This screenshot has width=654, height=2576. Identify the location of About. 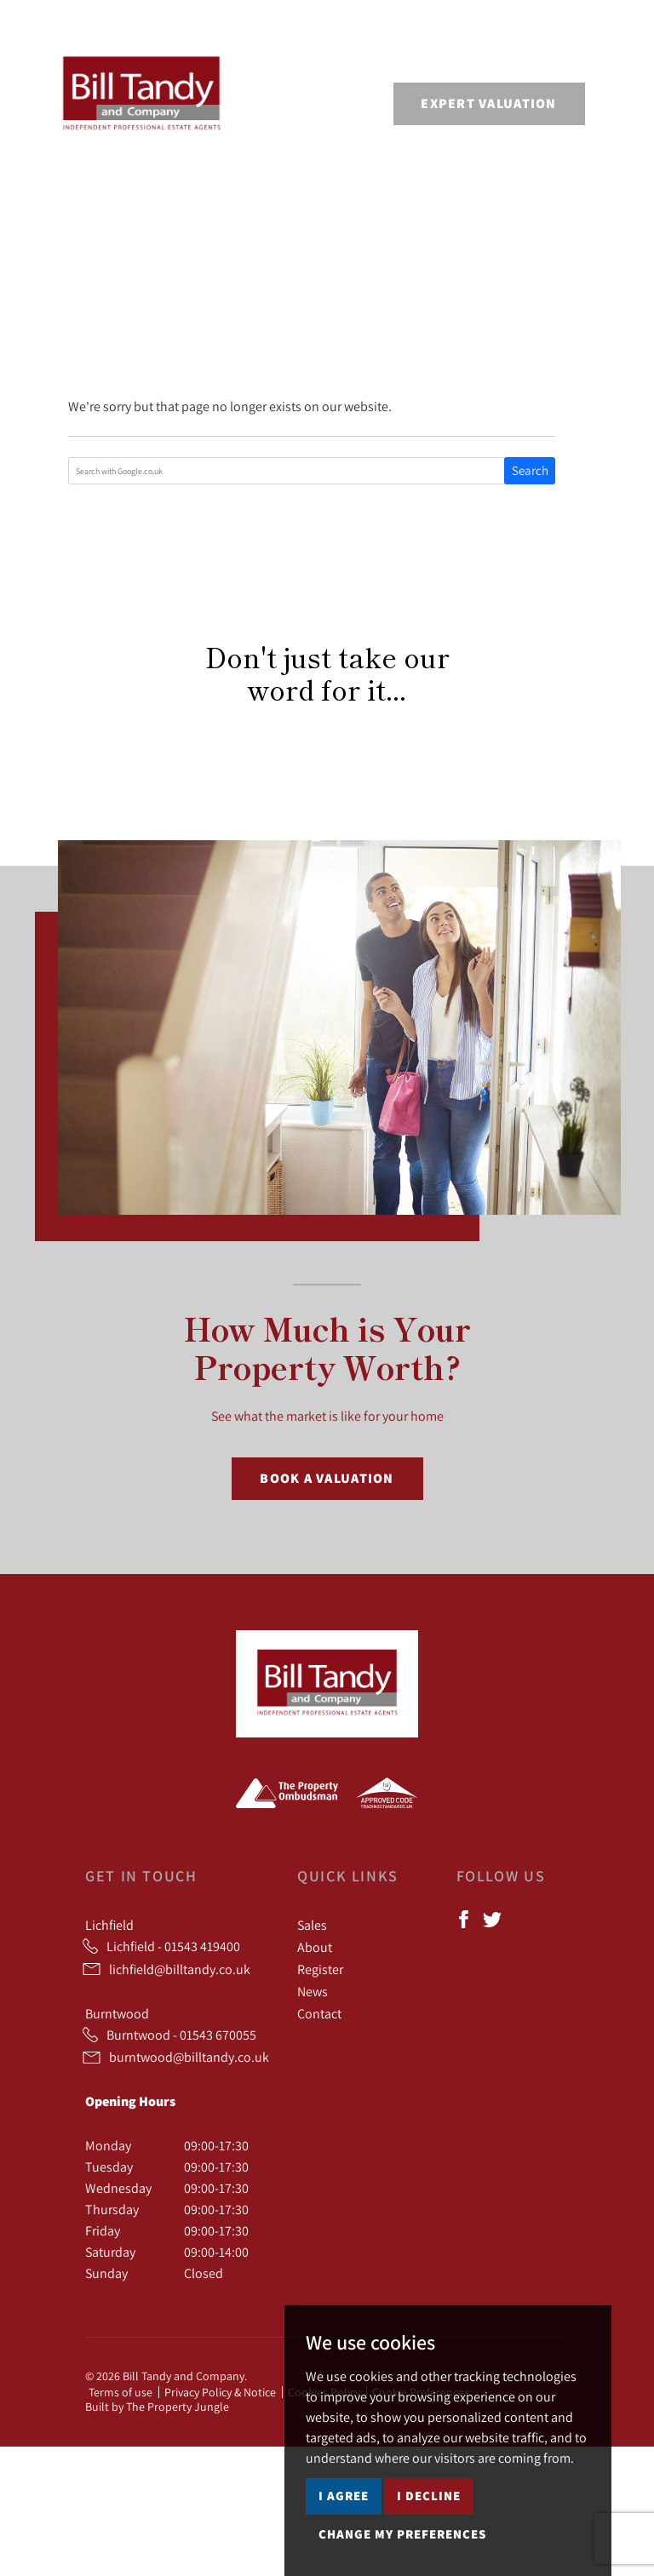
(314, 1946).